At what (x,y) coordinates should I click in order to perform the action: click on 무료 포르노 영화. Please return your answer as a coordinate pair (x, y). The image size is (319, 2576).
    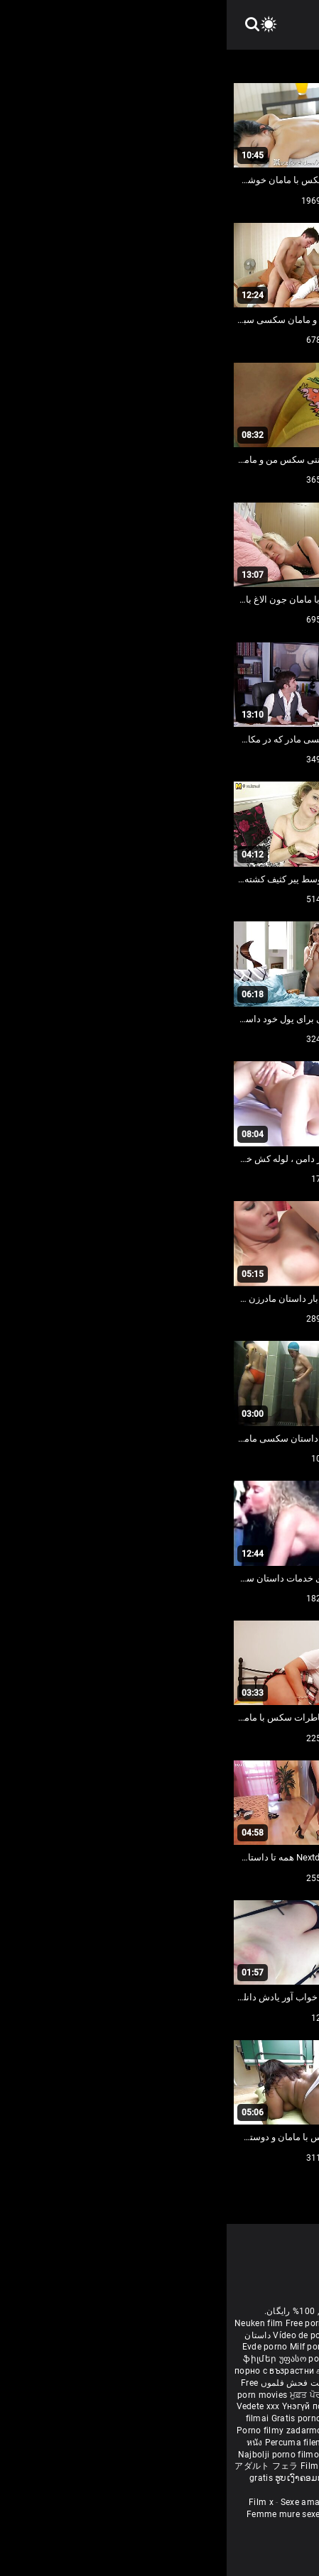
    Looking at the image, I should click on (223, 2430).